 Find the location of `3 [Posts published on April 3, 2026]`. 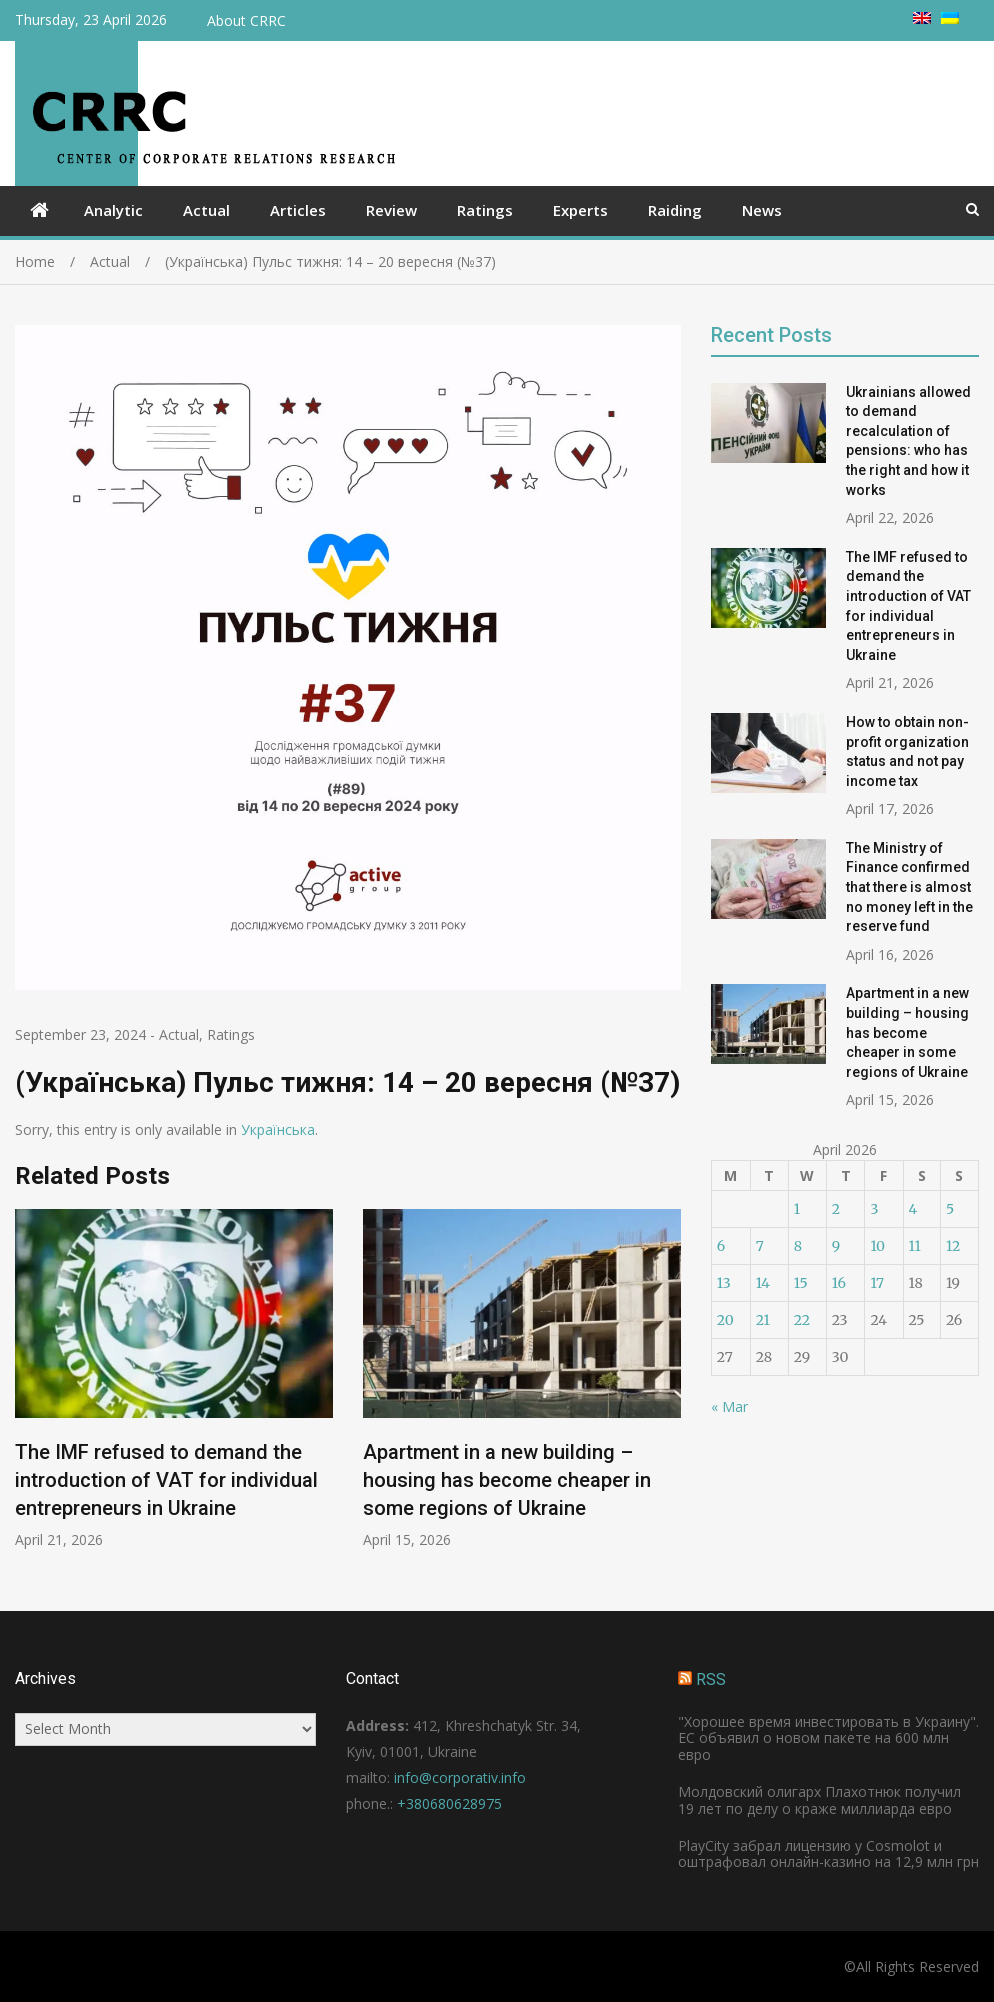

3 [Posts published on April 3, 2026] is located at coordinates (874, 1209).